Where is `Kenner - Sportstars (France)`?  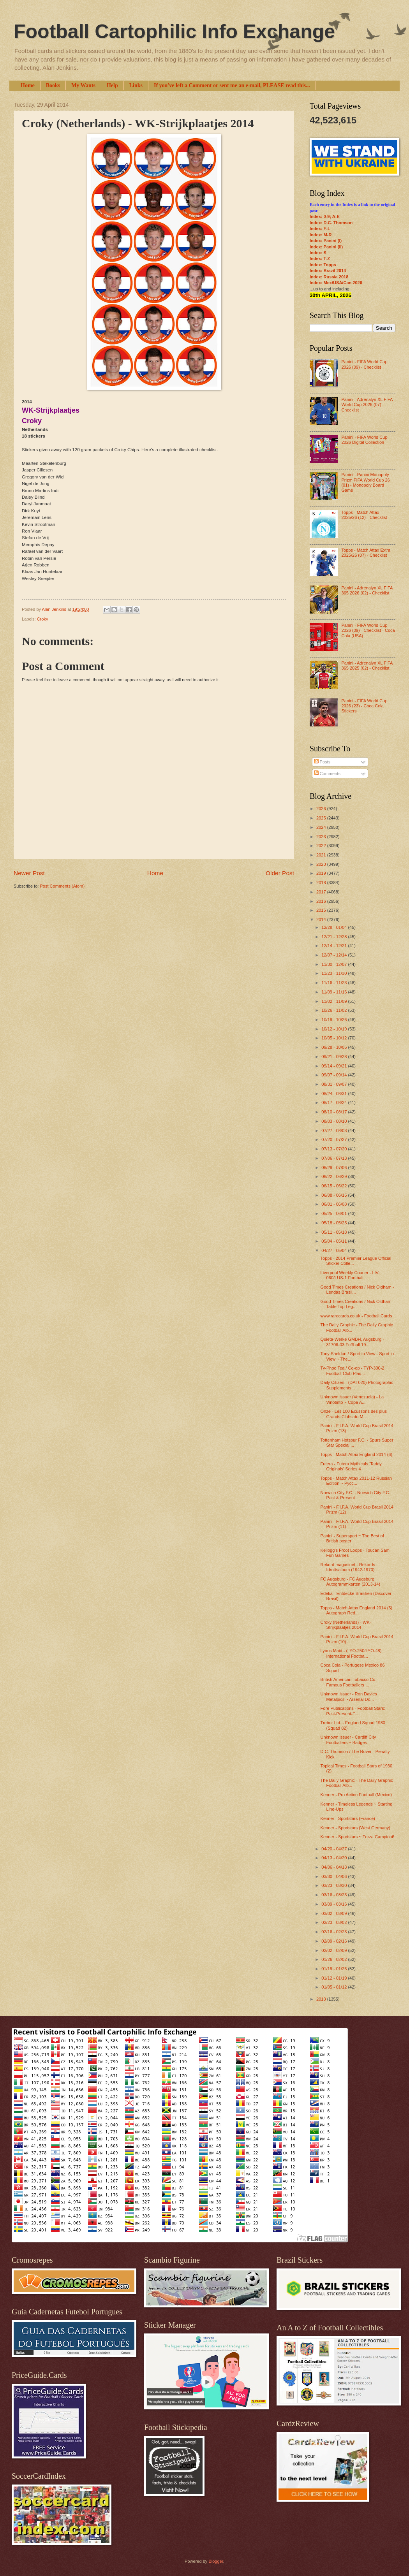
Kenner - Sportstars (France) is located at coordinates (348, 1818).